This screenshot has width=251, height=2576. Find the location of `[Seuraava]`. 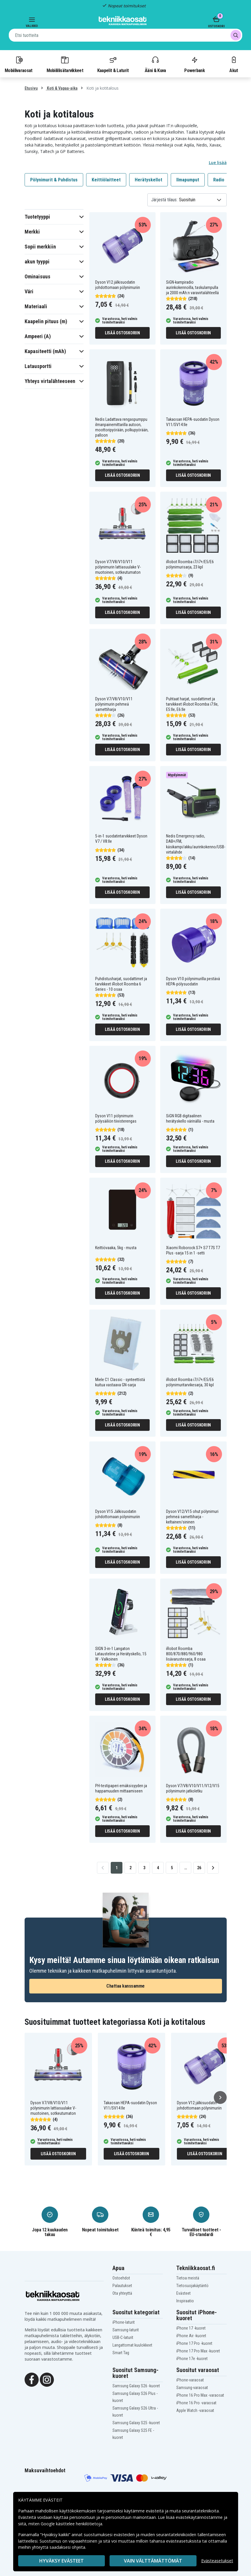

[Seuraava] is located at coordinates (220, 2097).